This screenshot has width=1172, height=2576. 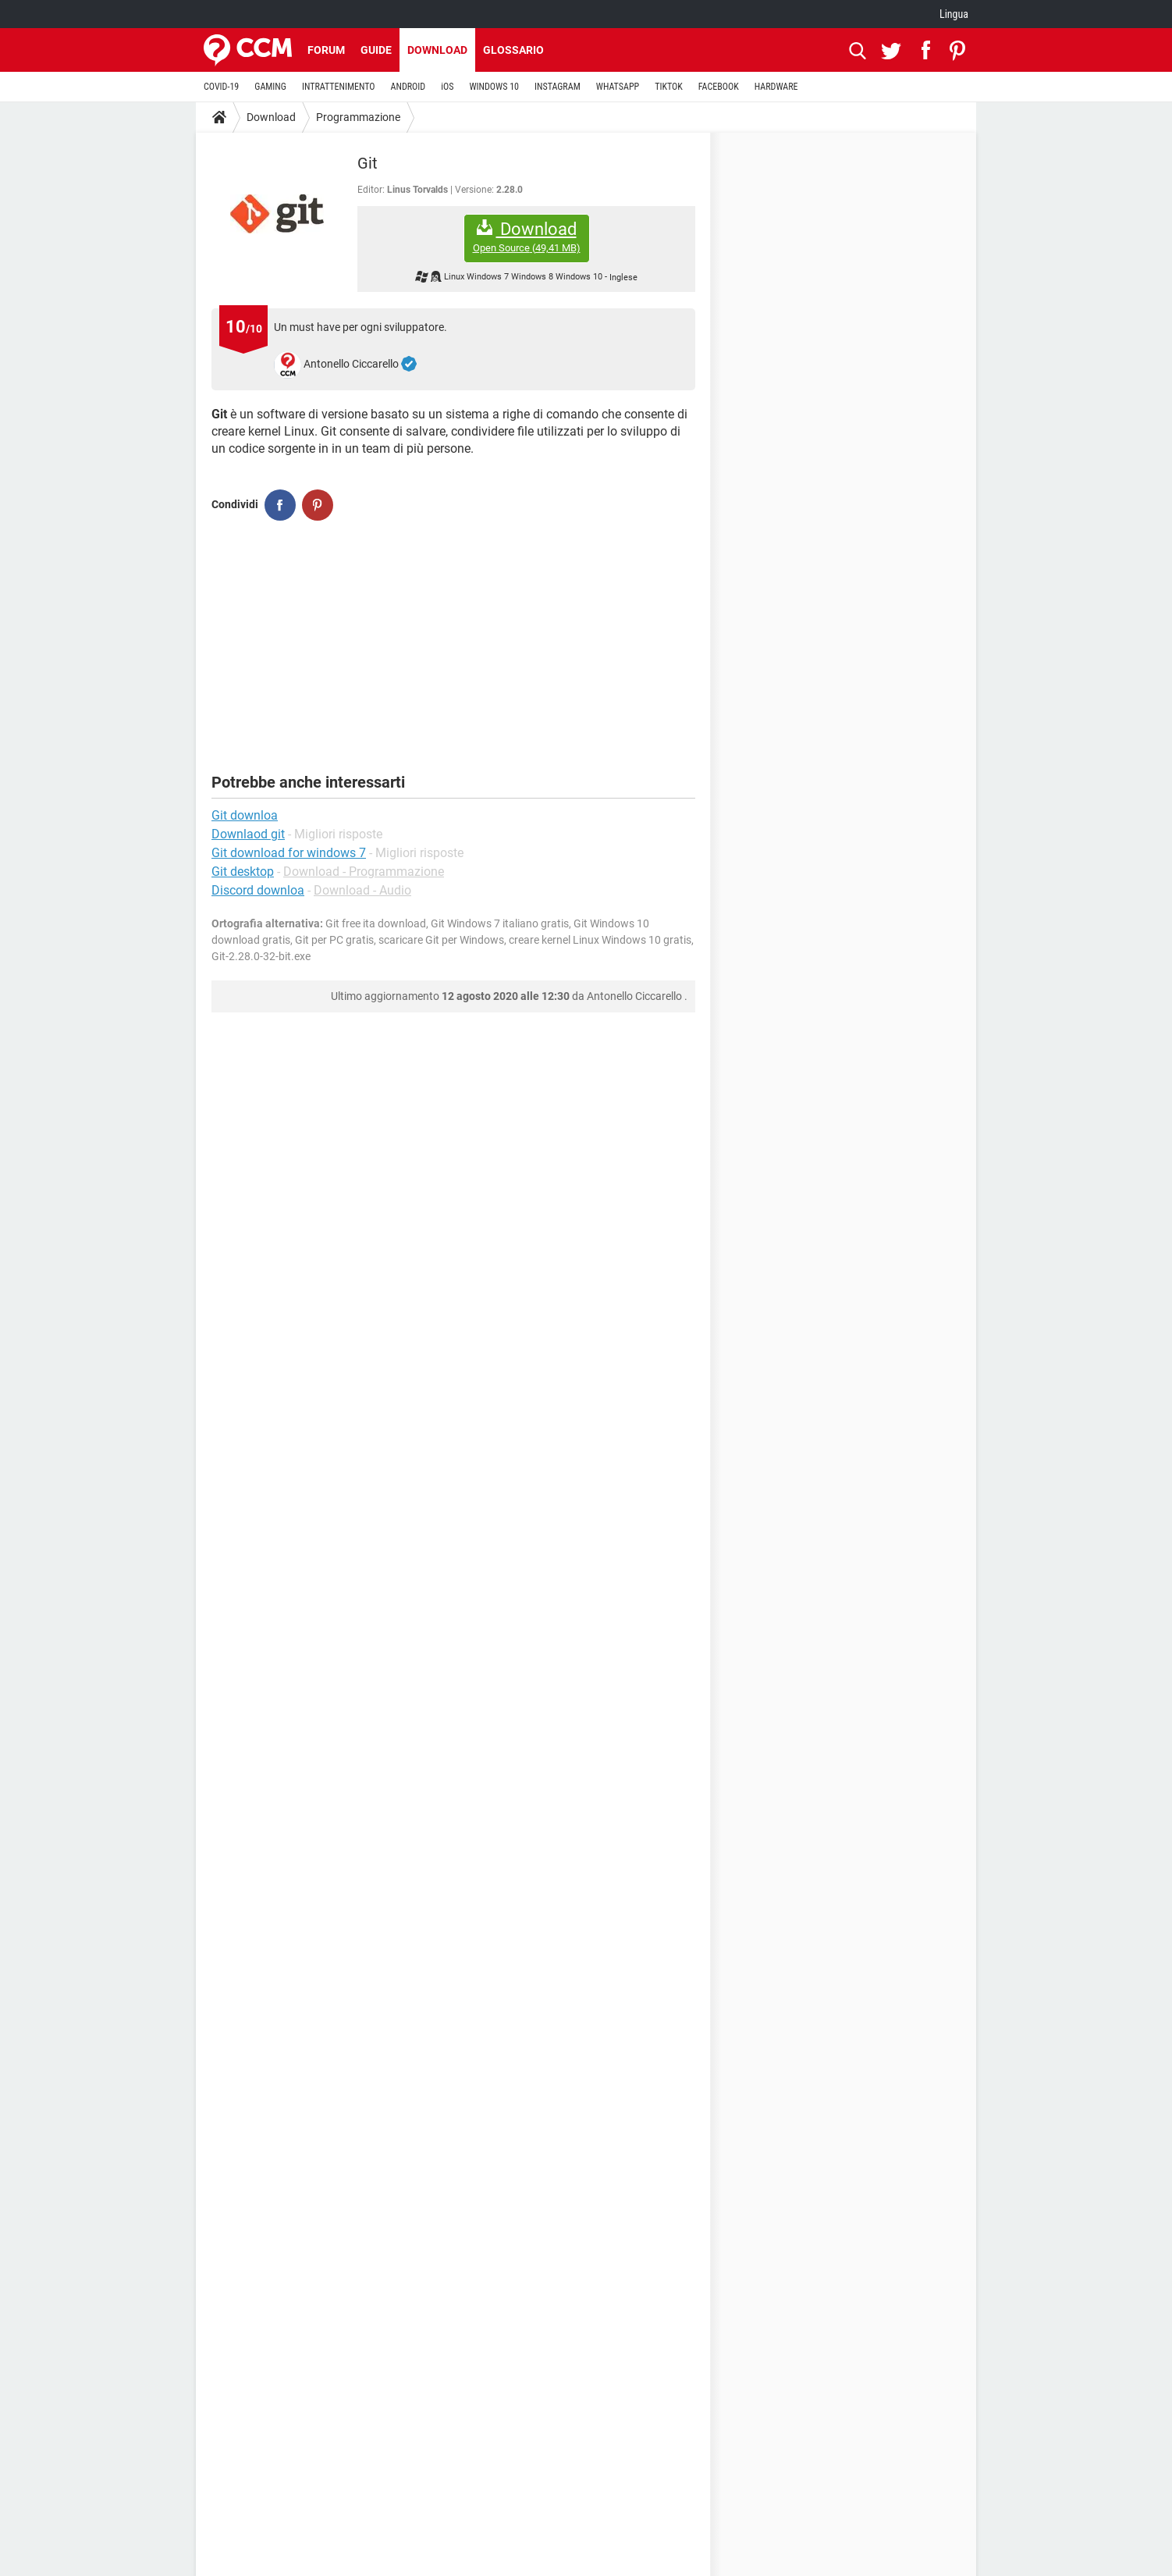 What do you see at coordinates (257, 890) in the screenshot?
I see `Discord downloa` at bounding box center [257, 890].